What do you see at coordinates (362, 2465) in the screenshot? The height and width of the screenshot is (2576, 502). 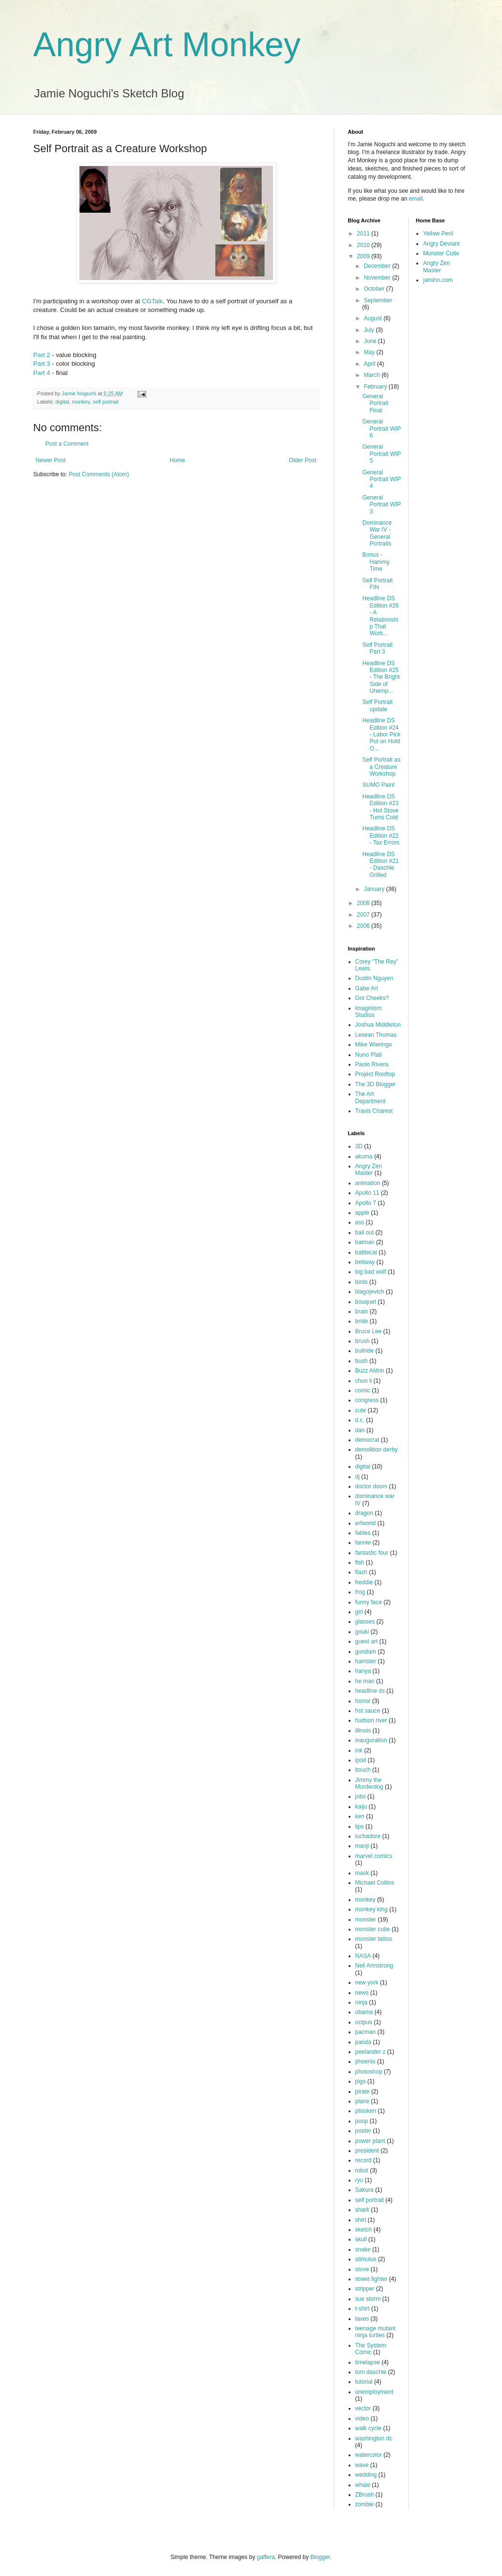 I see `wave` at bounding box center [362, 2465].